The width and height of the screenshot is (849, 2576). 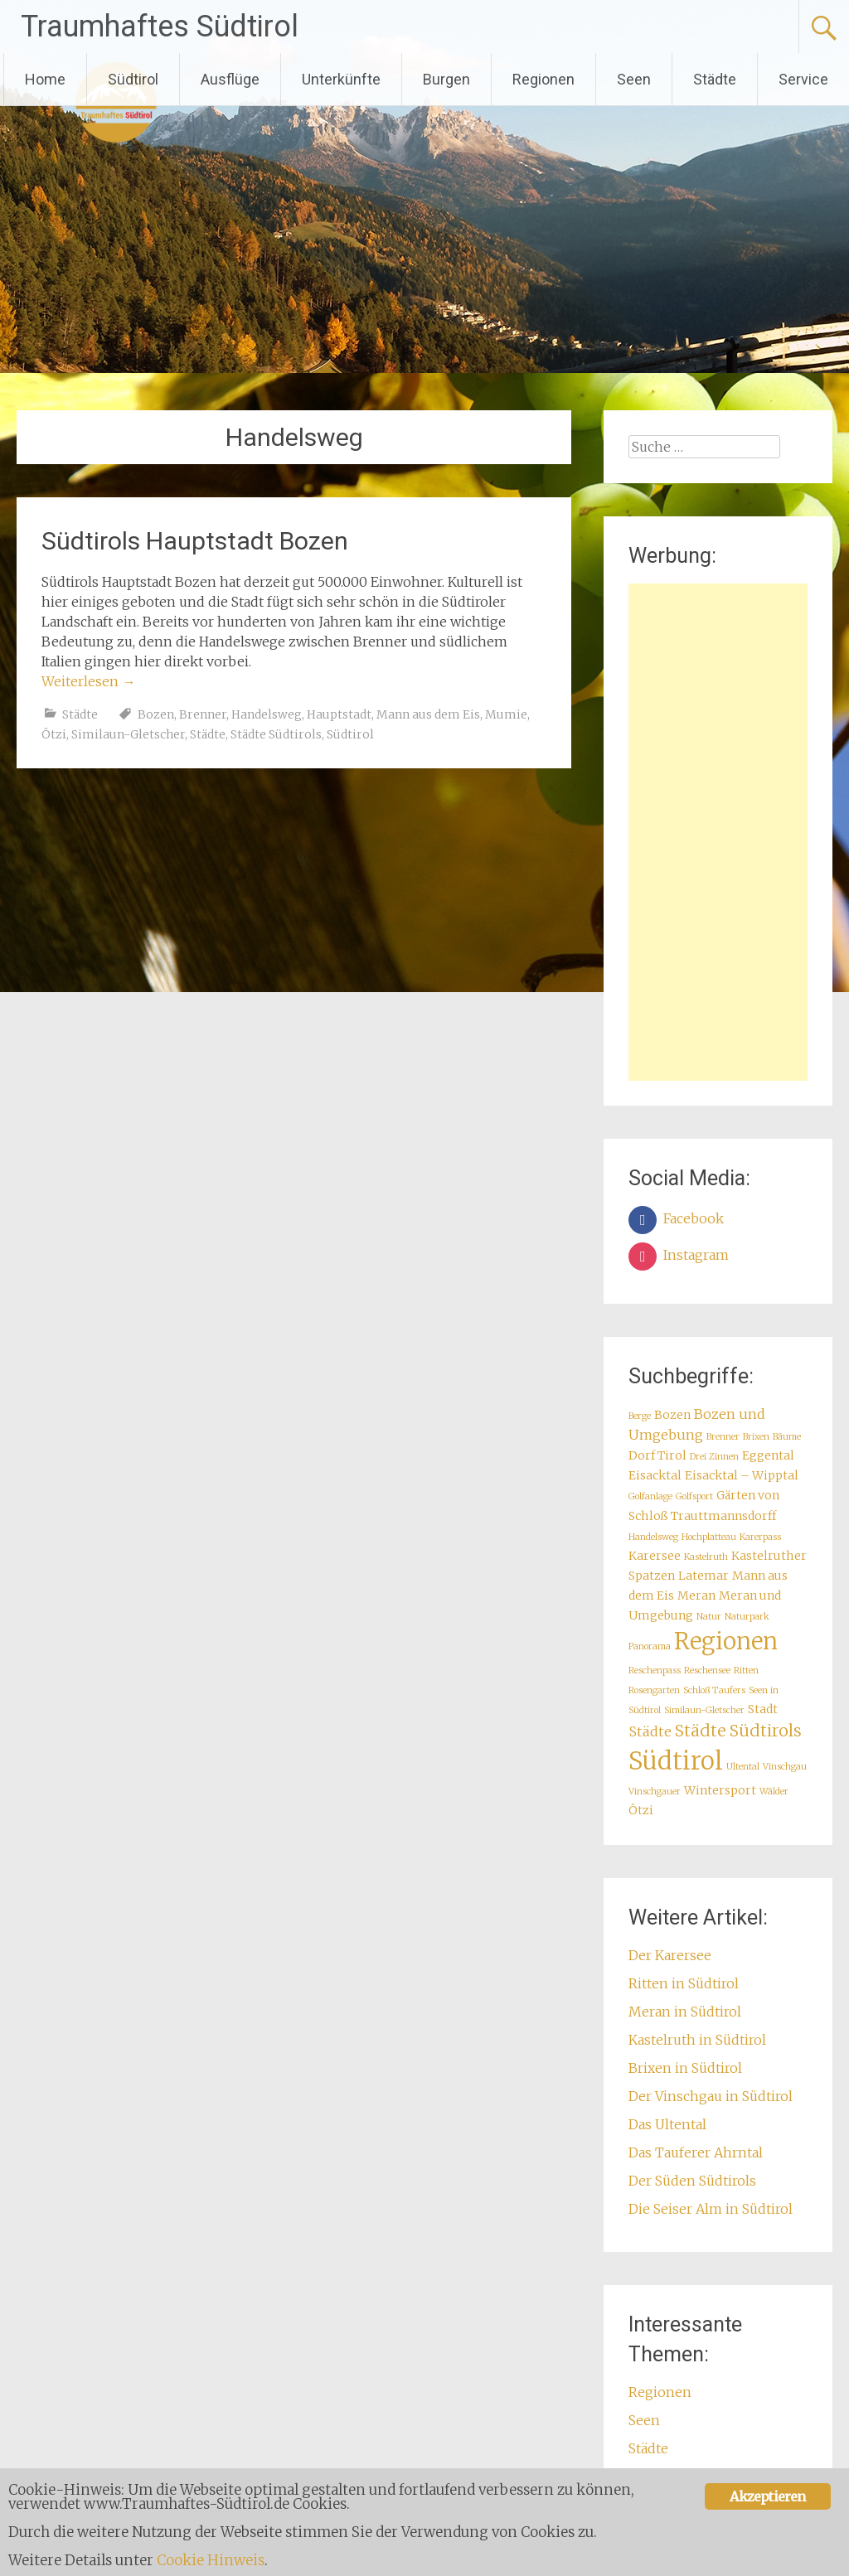 What do you see at coordinates (128, 734) in the screenshot?
I see `Similaun-Gletscher` at bounding box center [128, 734].